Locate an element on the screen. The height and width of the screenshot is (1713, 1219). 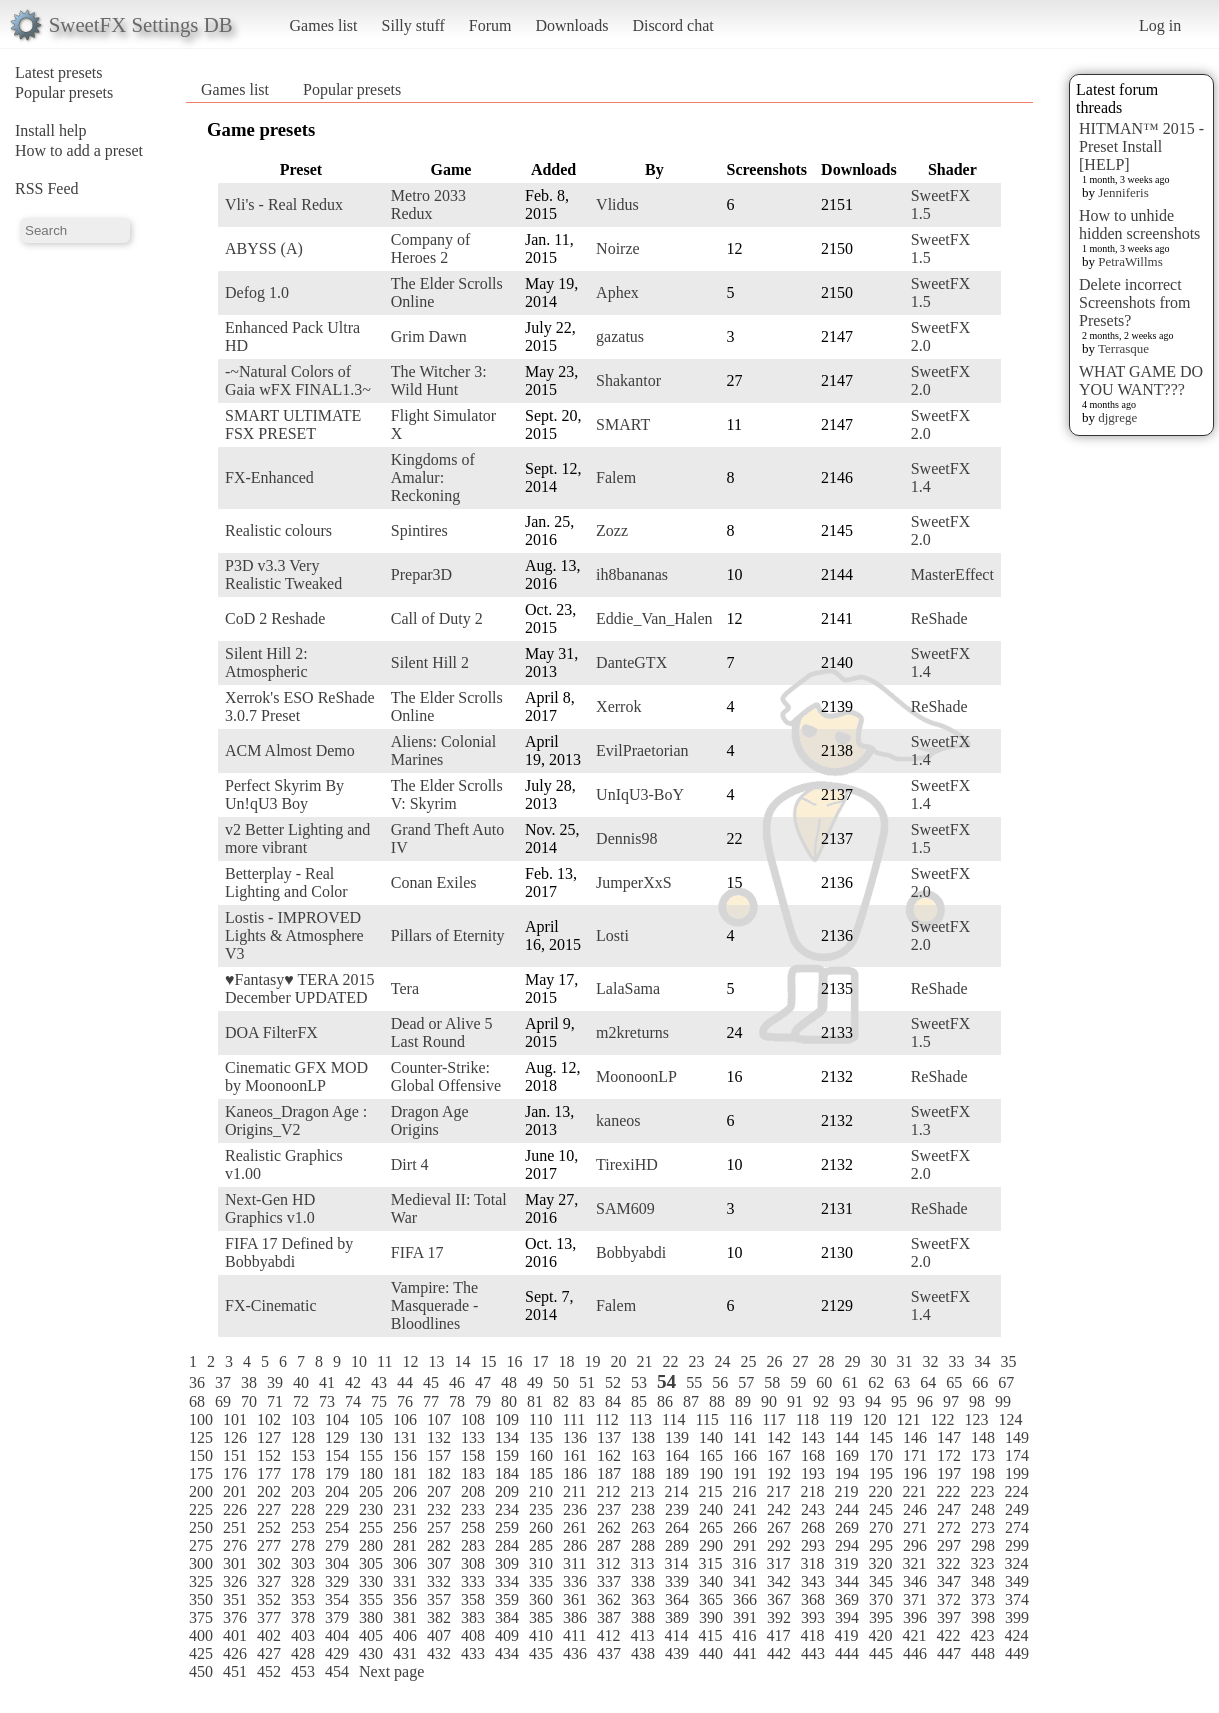
11 is located at coordinates (384, 1361).